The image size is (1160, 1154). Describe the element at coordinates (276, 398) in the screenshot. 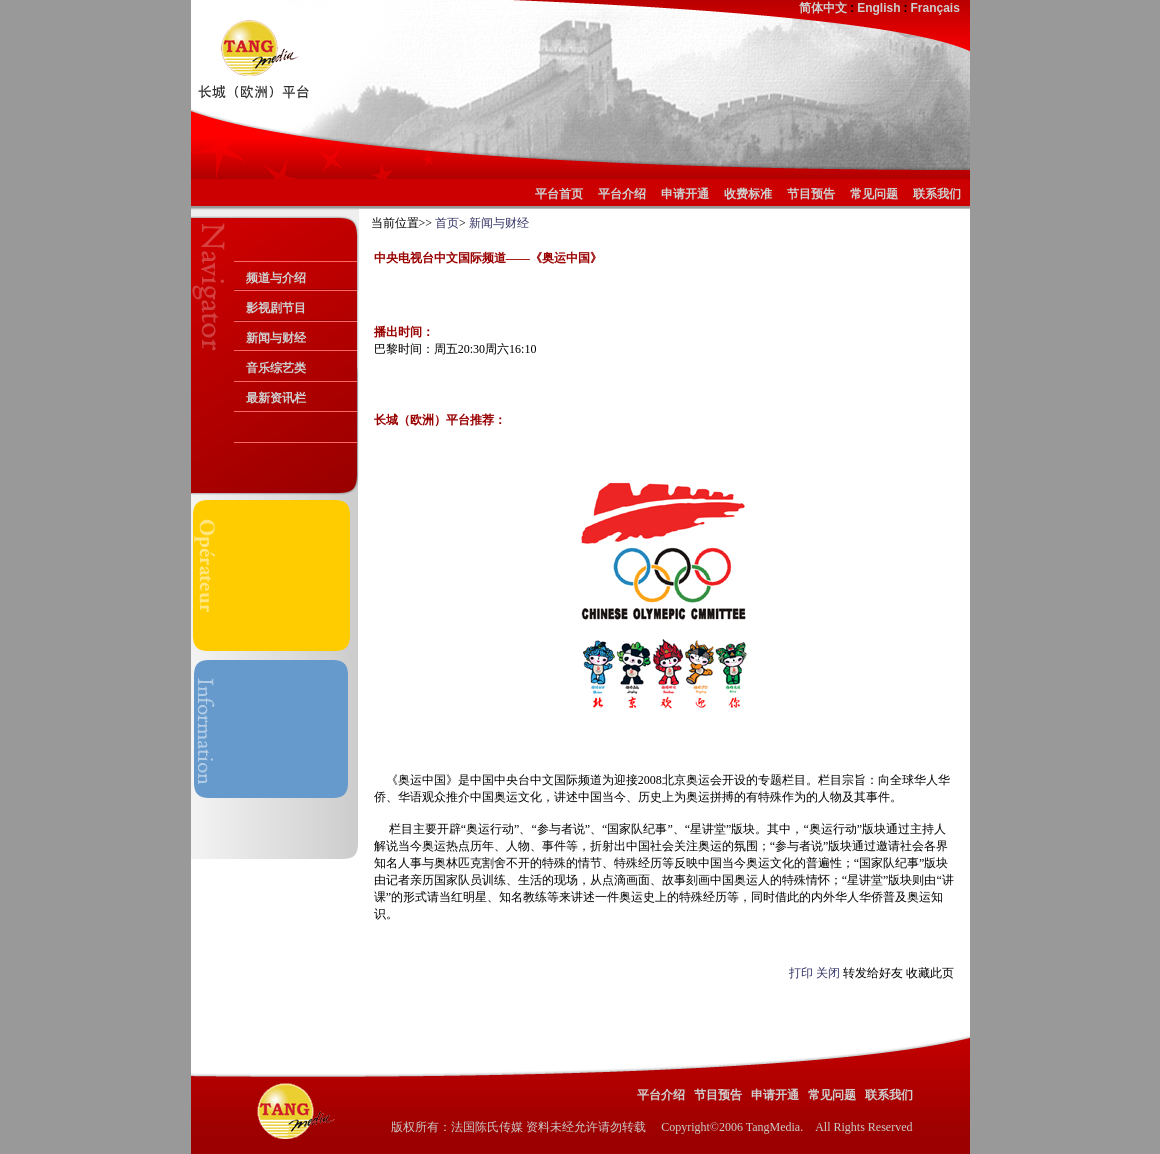

I see `最新资讯栏` at that location.